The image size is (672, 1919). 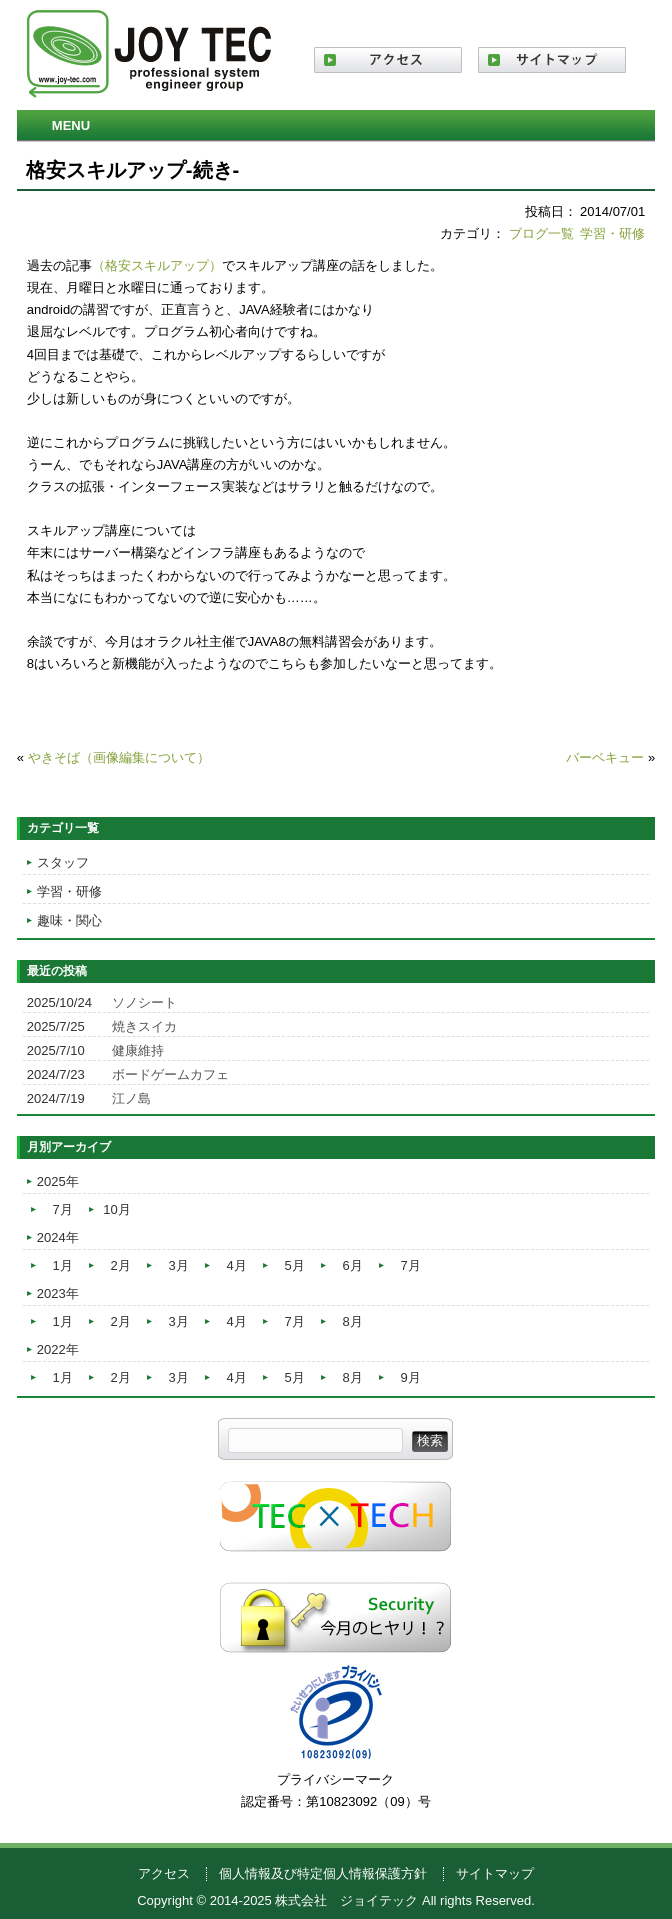 What do you see at coordinates (58, 1237) in the screenshot?
I see `2024年` at bounding box center [58, 1237].